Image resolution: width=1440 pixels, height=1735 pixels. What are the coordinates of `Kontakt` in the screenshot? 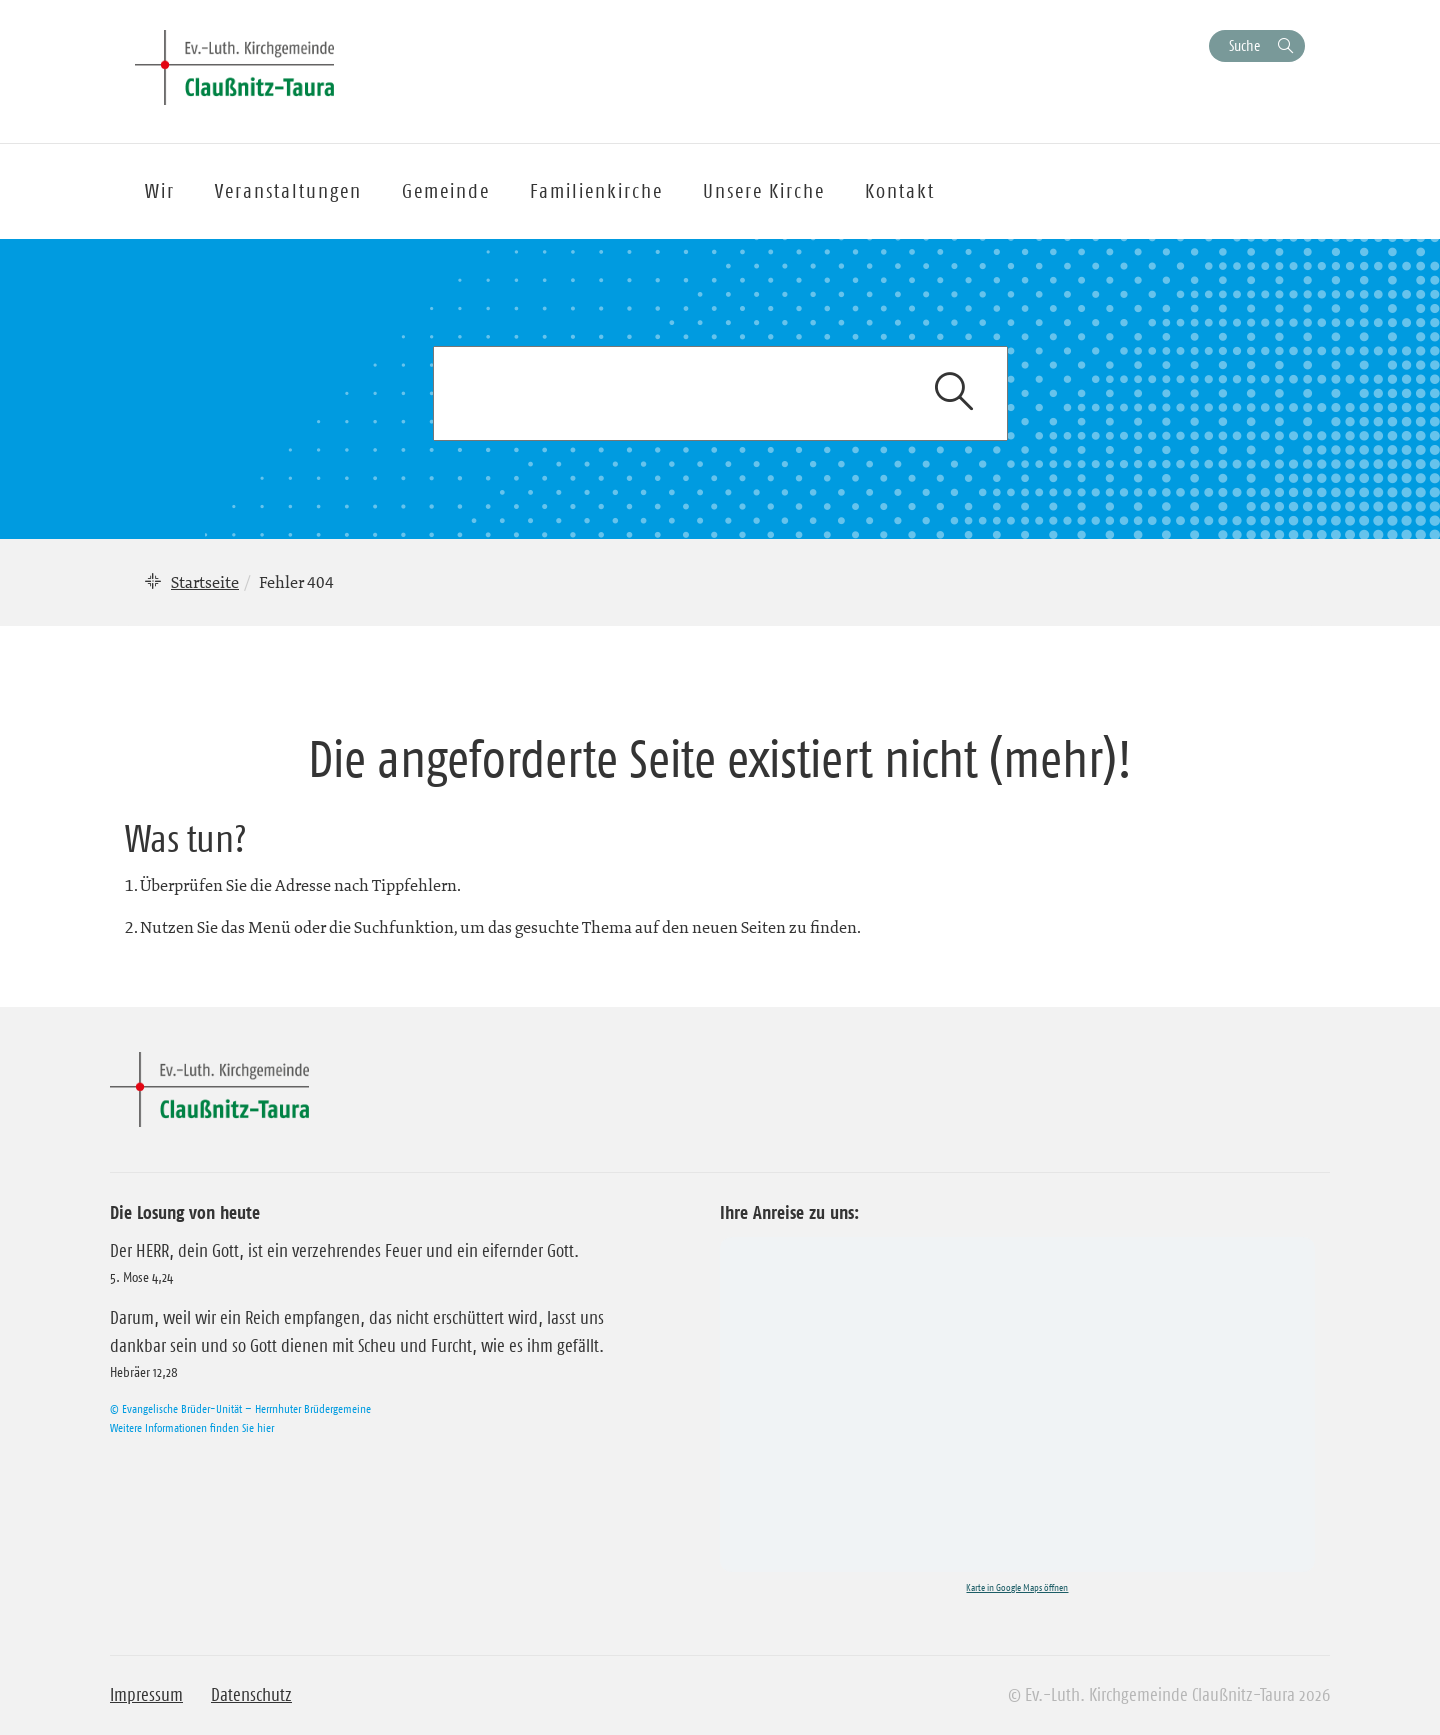 It's located at (900, 191).